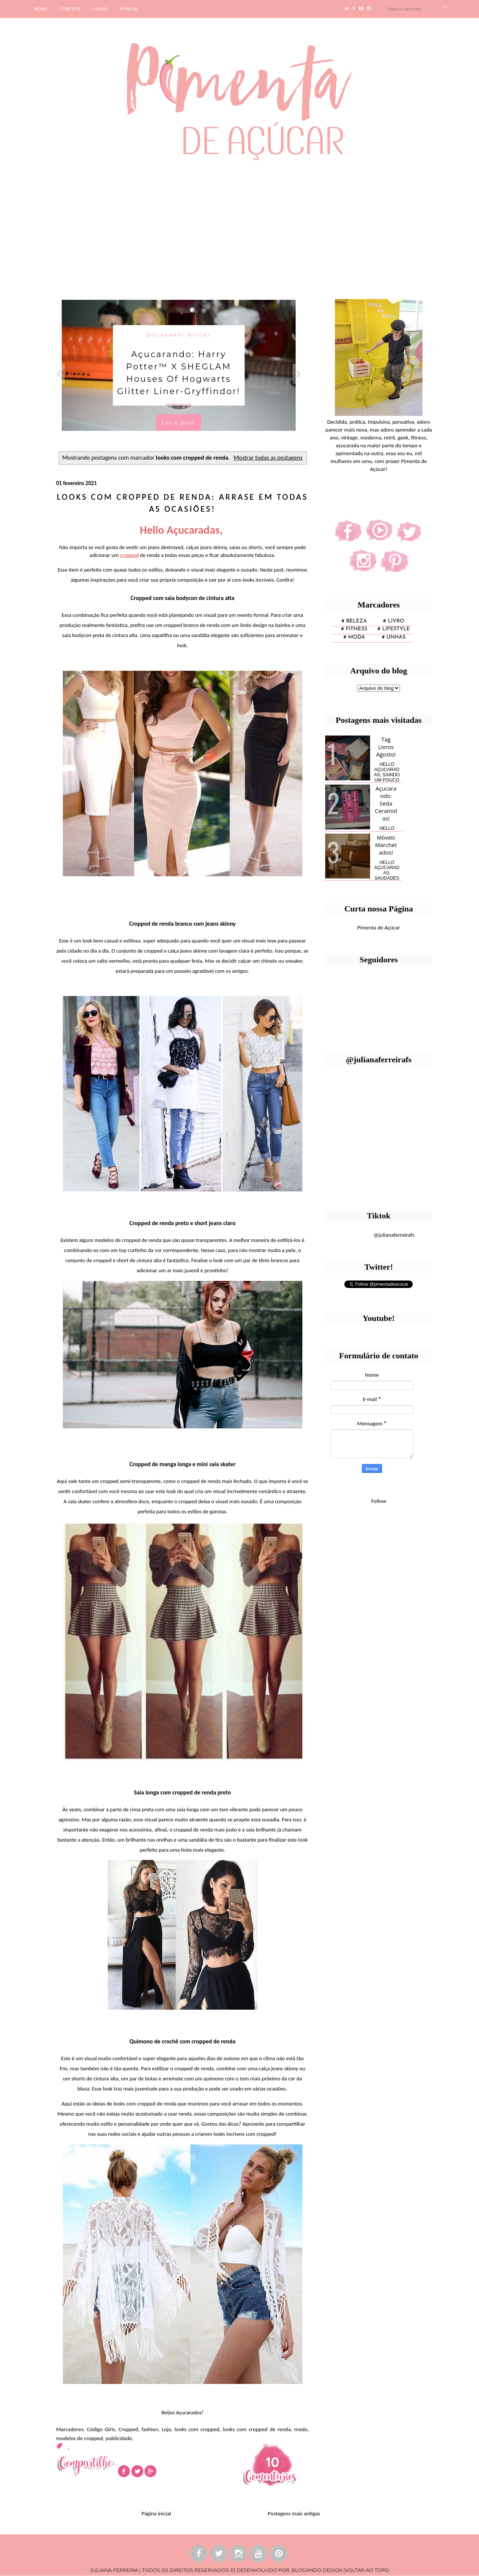  I want to click on @julianaferreirafs, so click(393, 1234).